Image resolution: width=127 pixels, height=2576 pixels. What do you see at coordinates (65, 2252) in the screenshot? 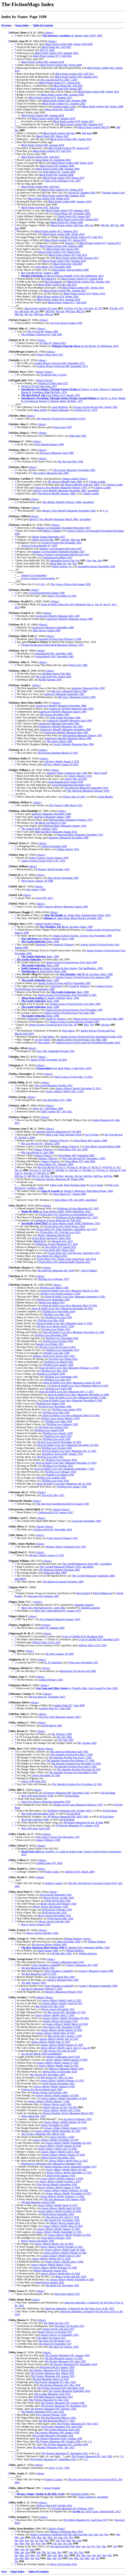
I see `February 6 1926` at bounding box center [65, 2252].